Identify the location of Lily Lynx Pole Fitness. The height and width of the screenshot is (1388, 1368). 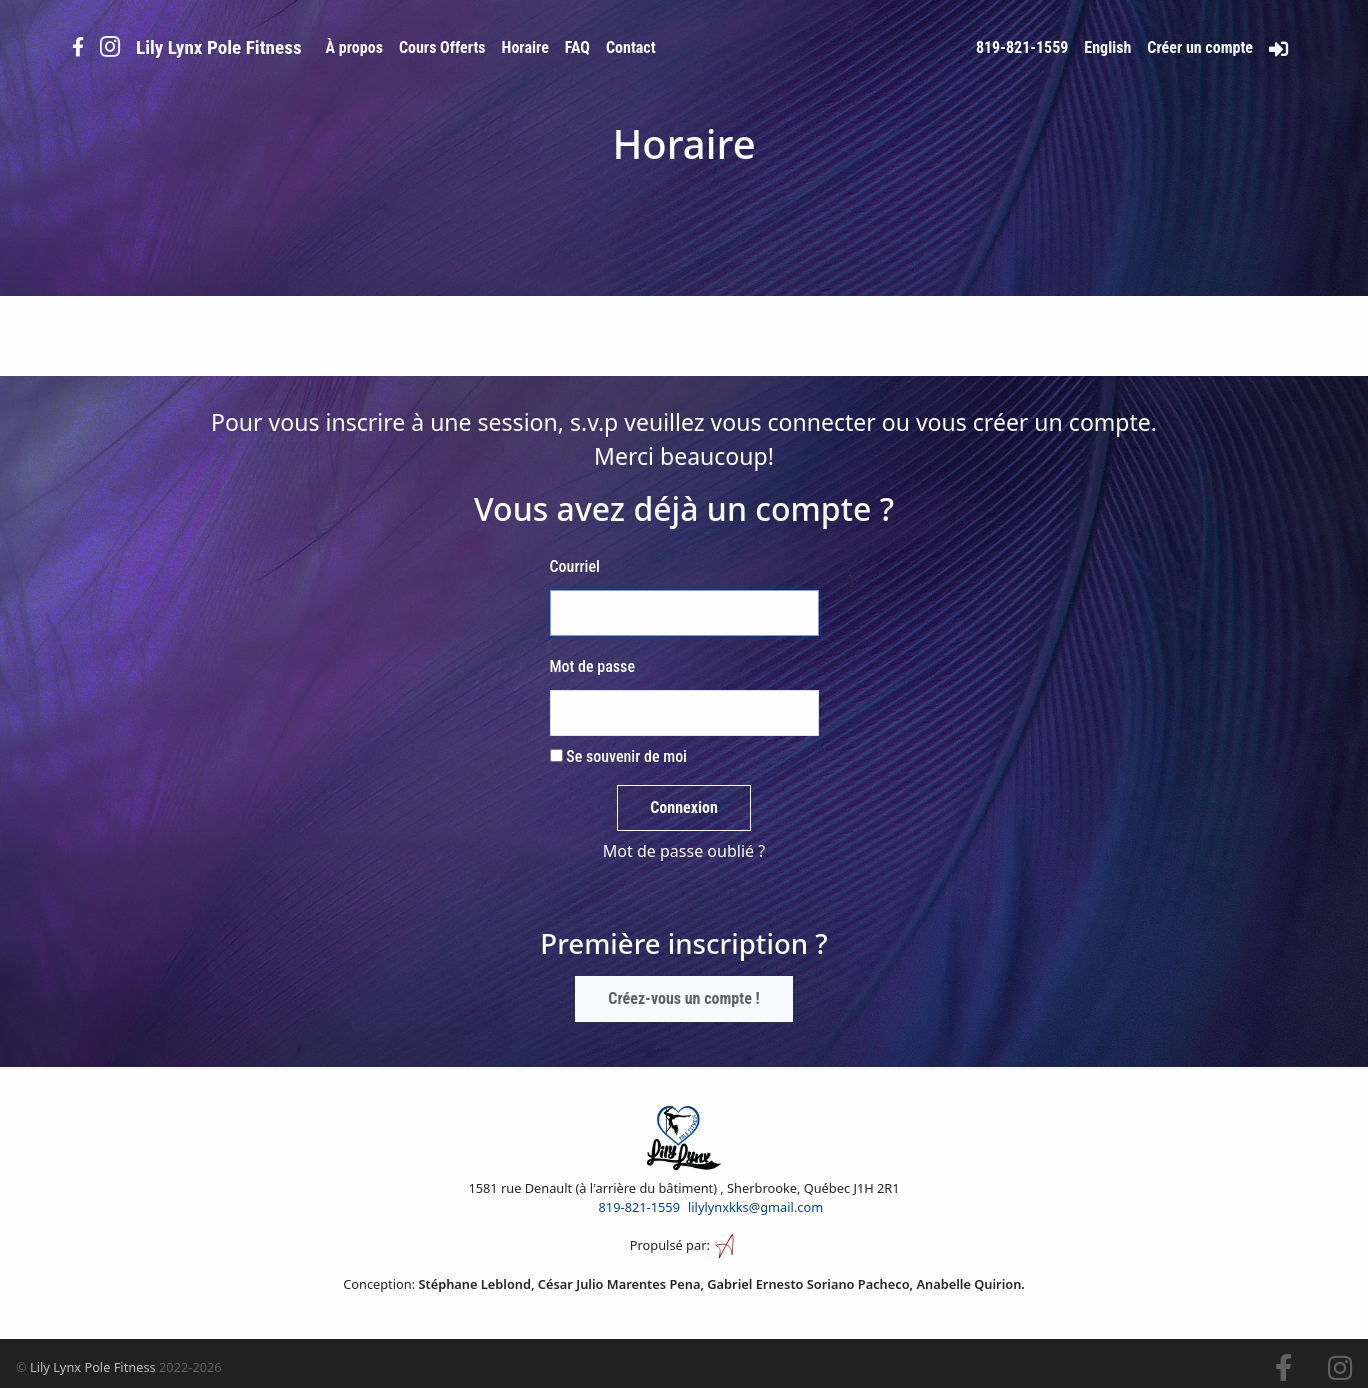
(93, 1367).